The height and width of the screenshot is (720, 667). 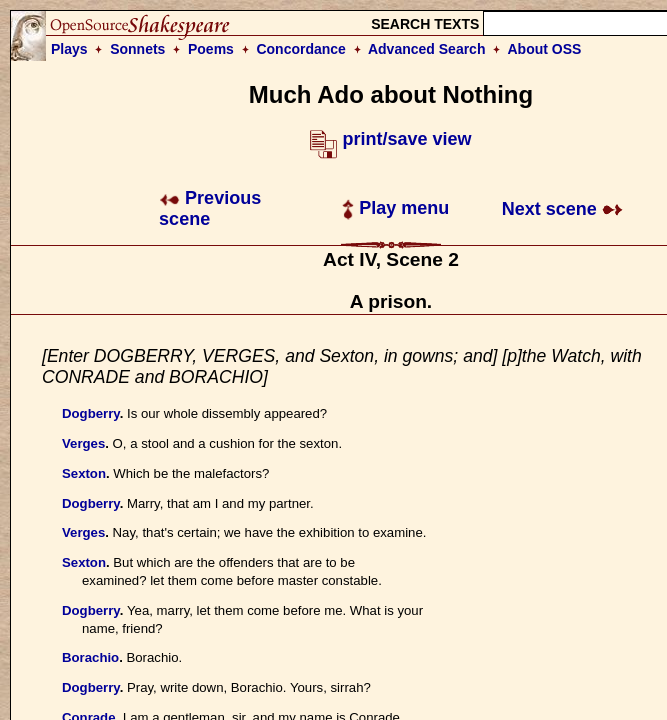 What do you see at coordinates (211, 49) in the screenshot?
I see `Poems` at bounding box center [211, 49].